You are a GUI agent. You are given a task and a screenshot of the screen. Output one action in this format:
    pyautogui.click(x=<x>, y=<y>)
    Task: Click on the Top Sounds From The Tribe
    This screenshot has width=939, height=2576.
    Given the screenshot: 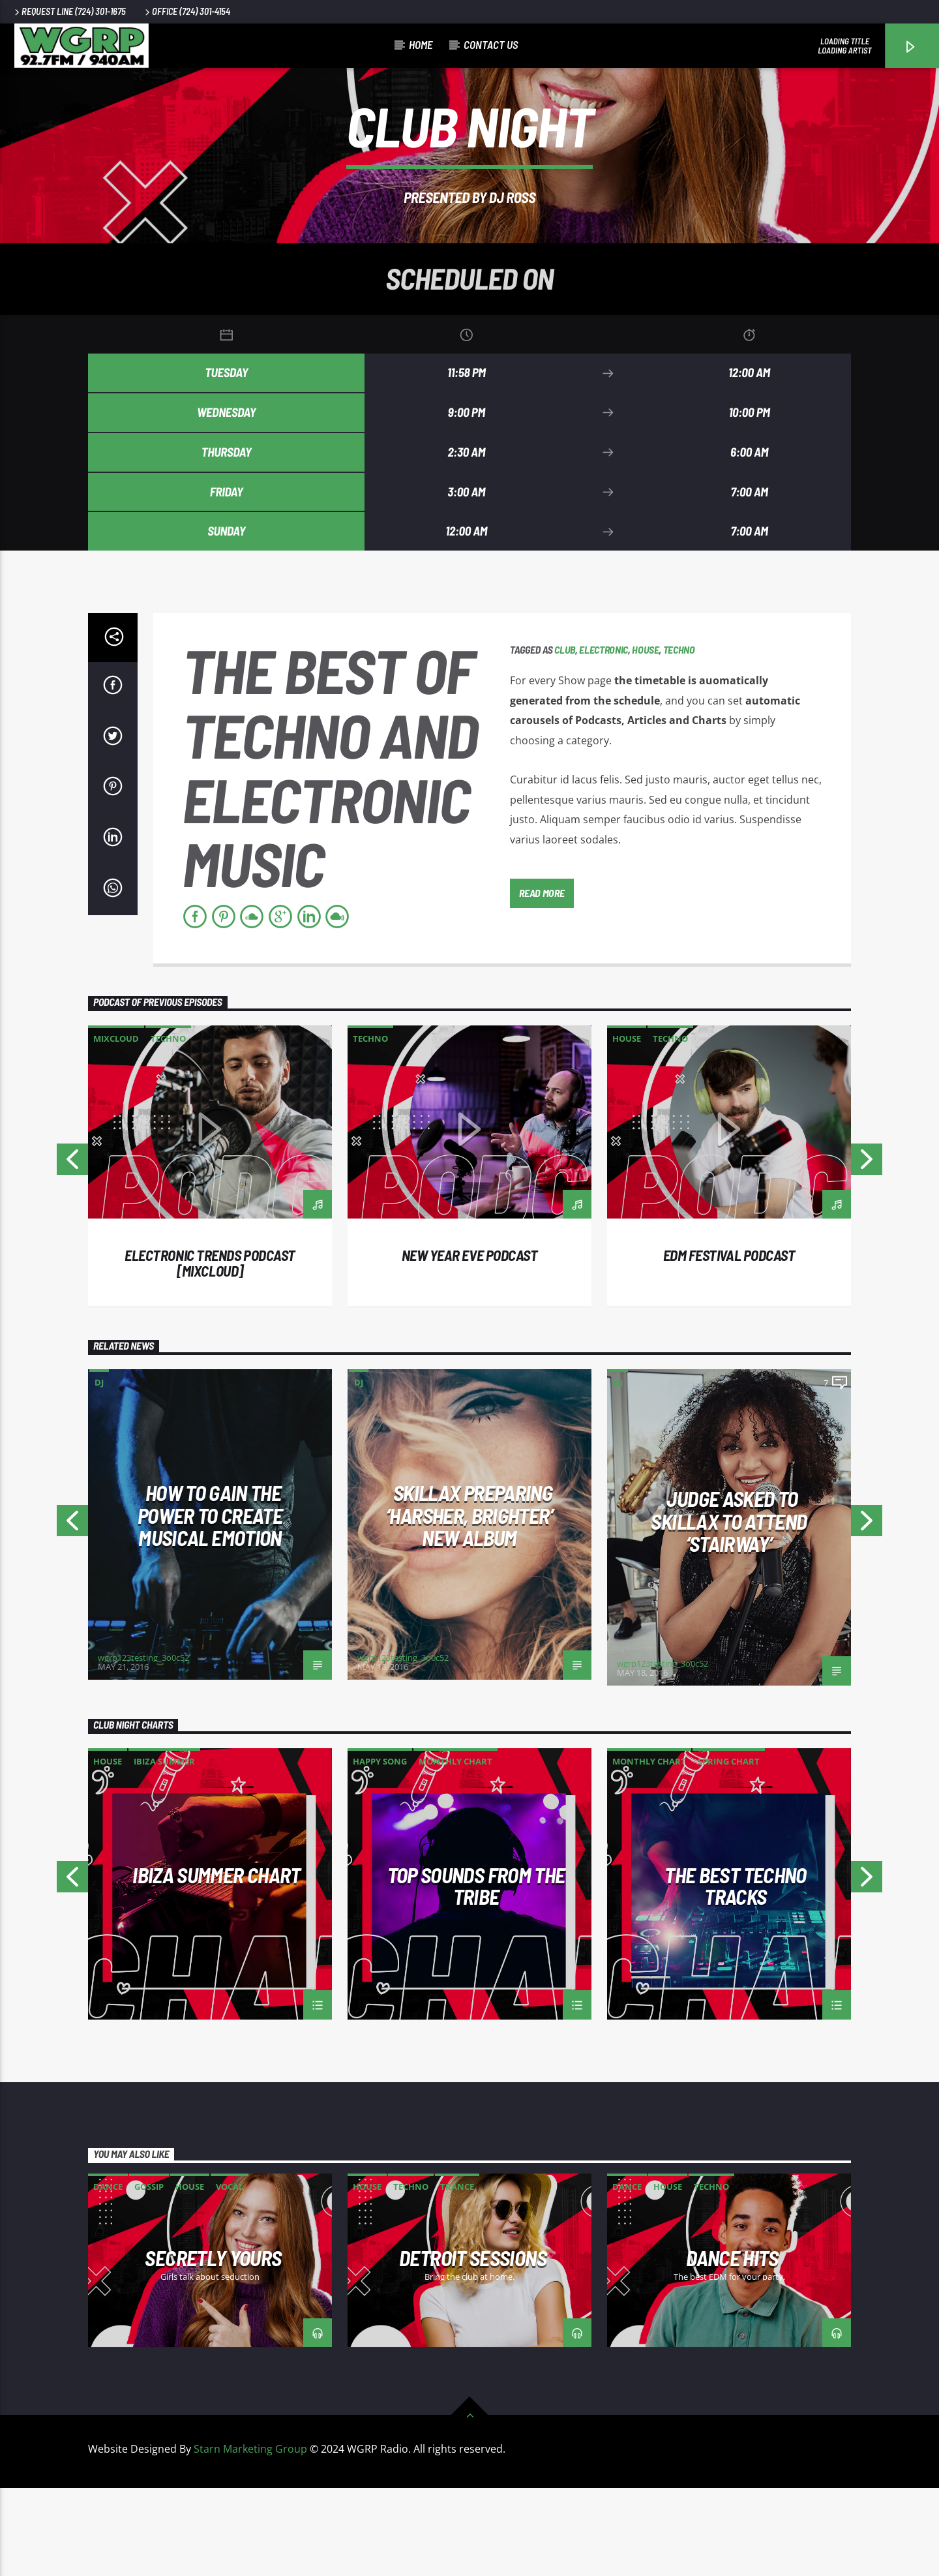 What is the action you would take?
    pyautogui.click(x=476, y=1973)
    